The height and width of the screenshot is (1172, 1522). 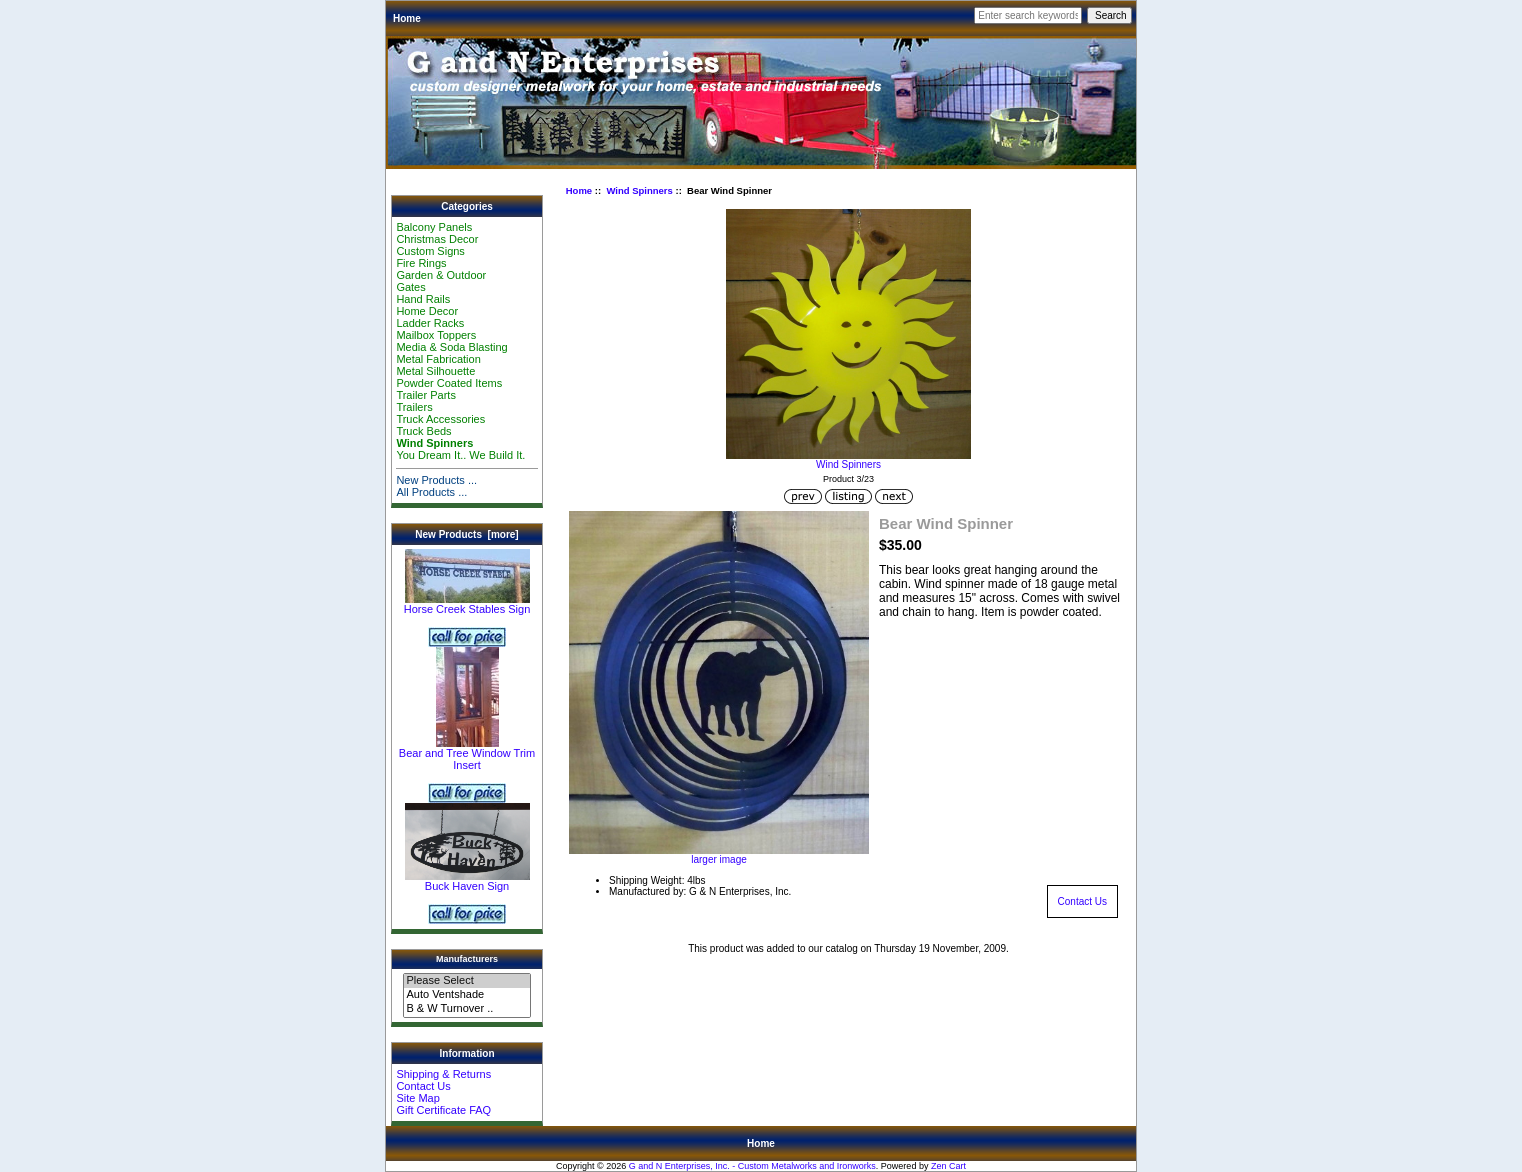 I want to click on Zen Cart, so click(x=948, y=1166).